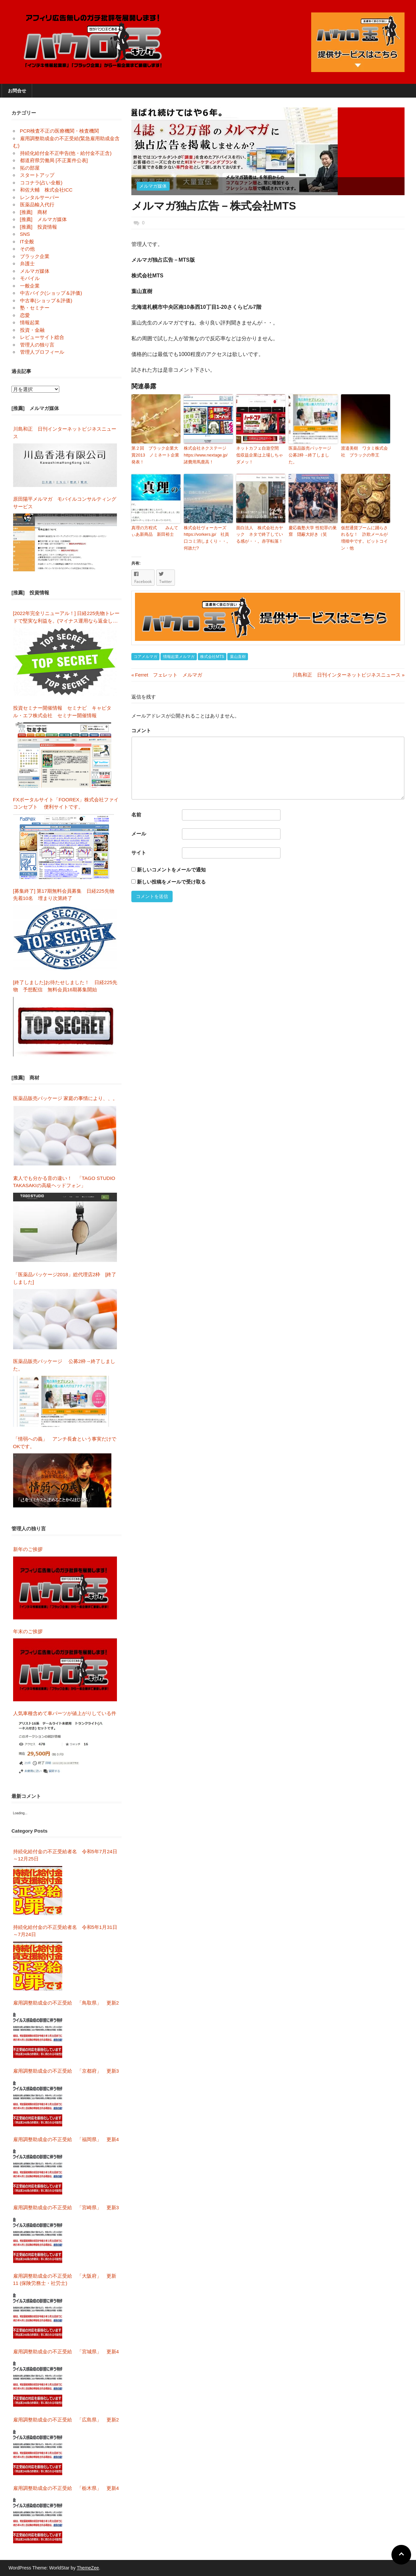 This screenshot has height=2576, width=416. I want to click on 仮想通貨ブームに踊らされるな！ 詐欺メールが増殖中です。ビットコイン・他, so click(364, 538).